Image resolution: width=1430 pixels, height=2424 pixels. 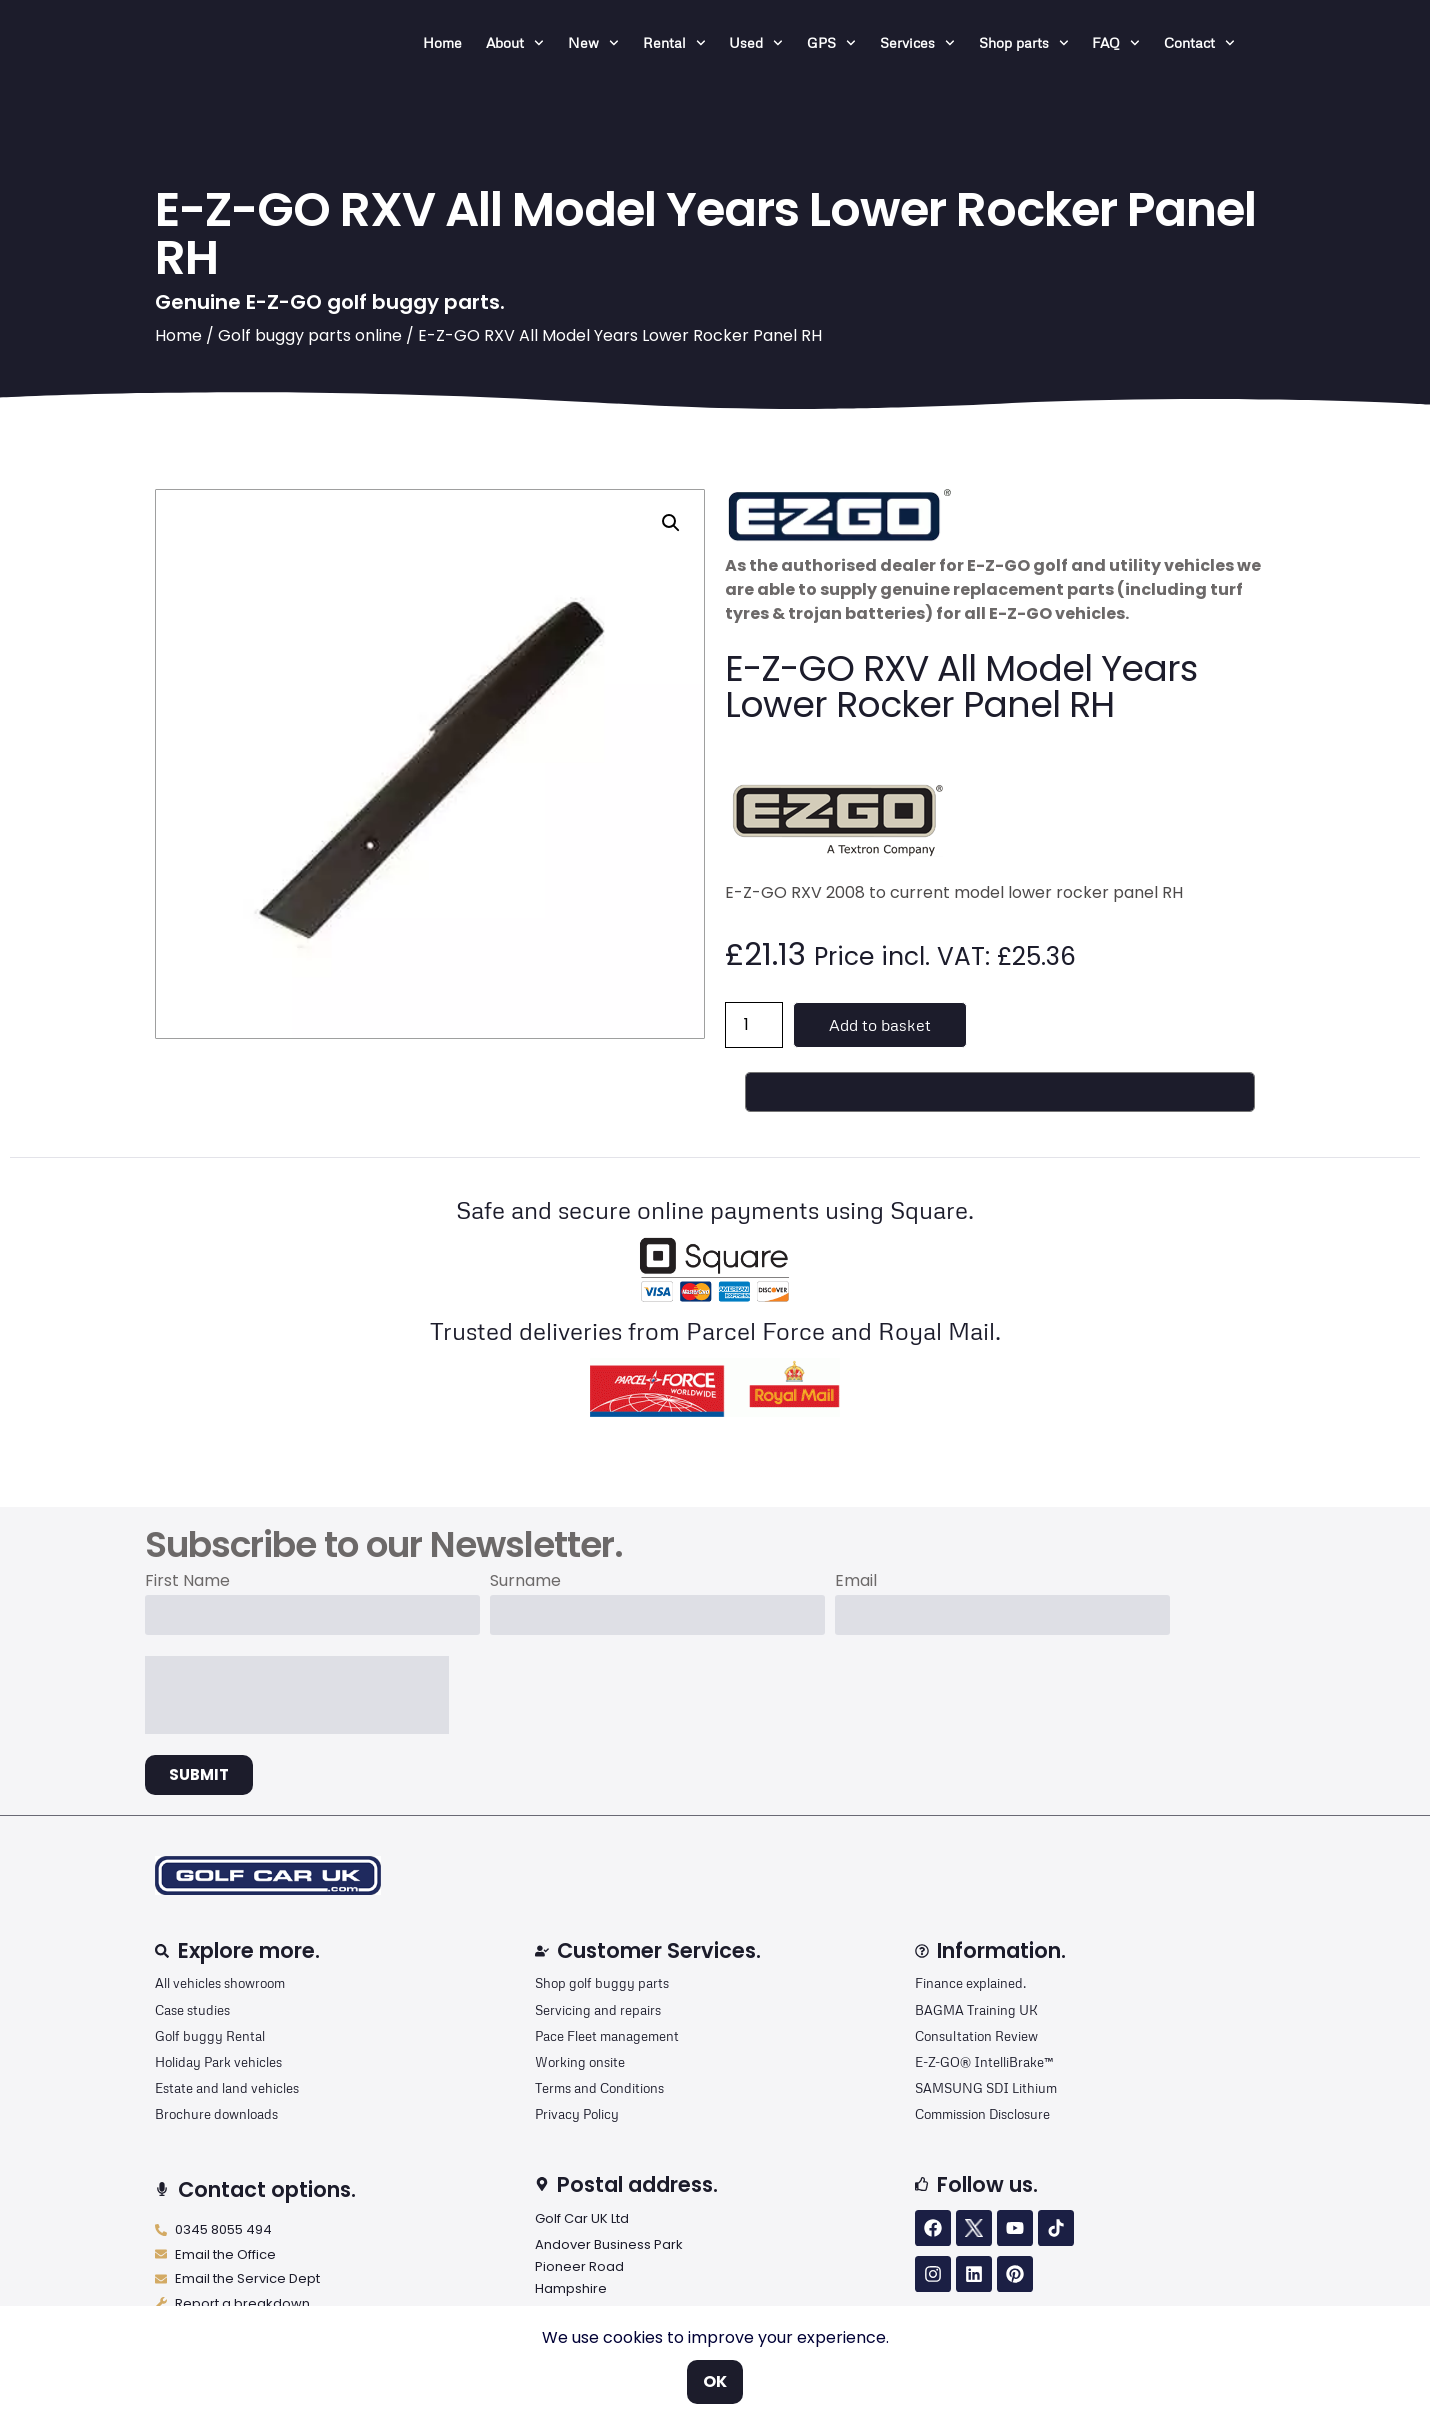 I want to click on About, so click(x=515, y=43).